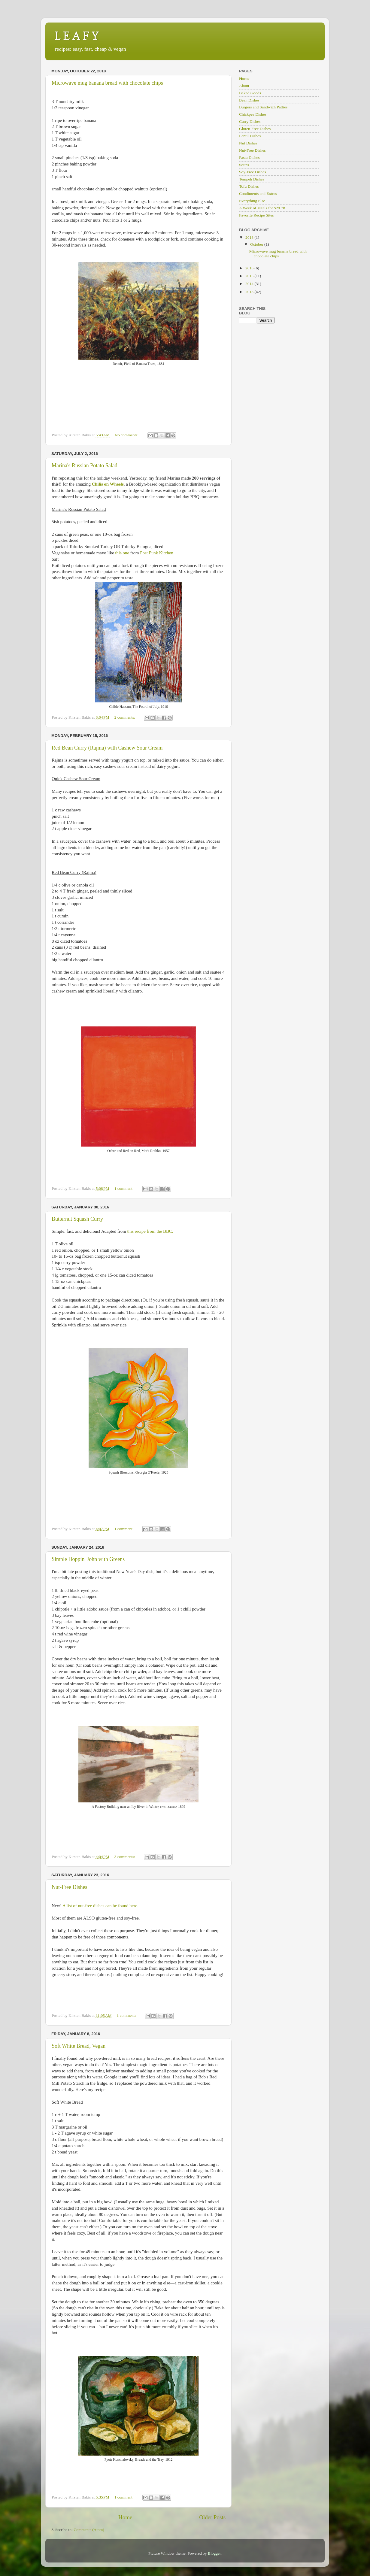 The height and width of the screenshot is (2576, 370). What do you see at coordinates (77, 1219) in the screenshot?
I see `Butternut Squash Curry` at bounding box center [77, 1219].